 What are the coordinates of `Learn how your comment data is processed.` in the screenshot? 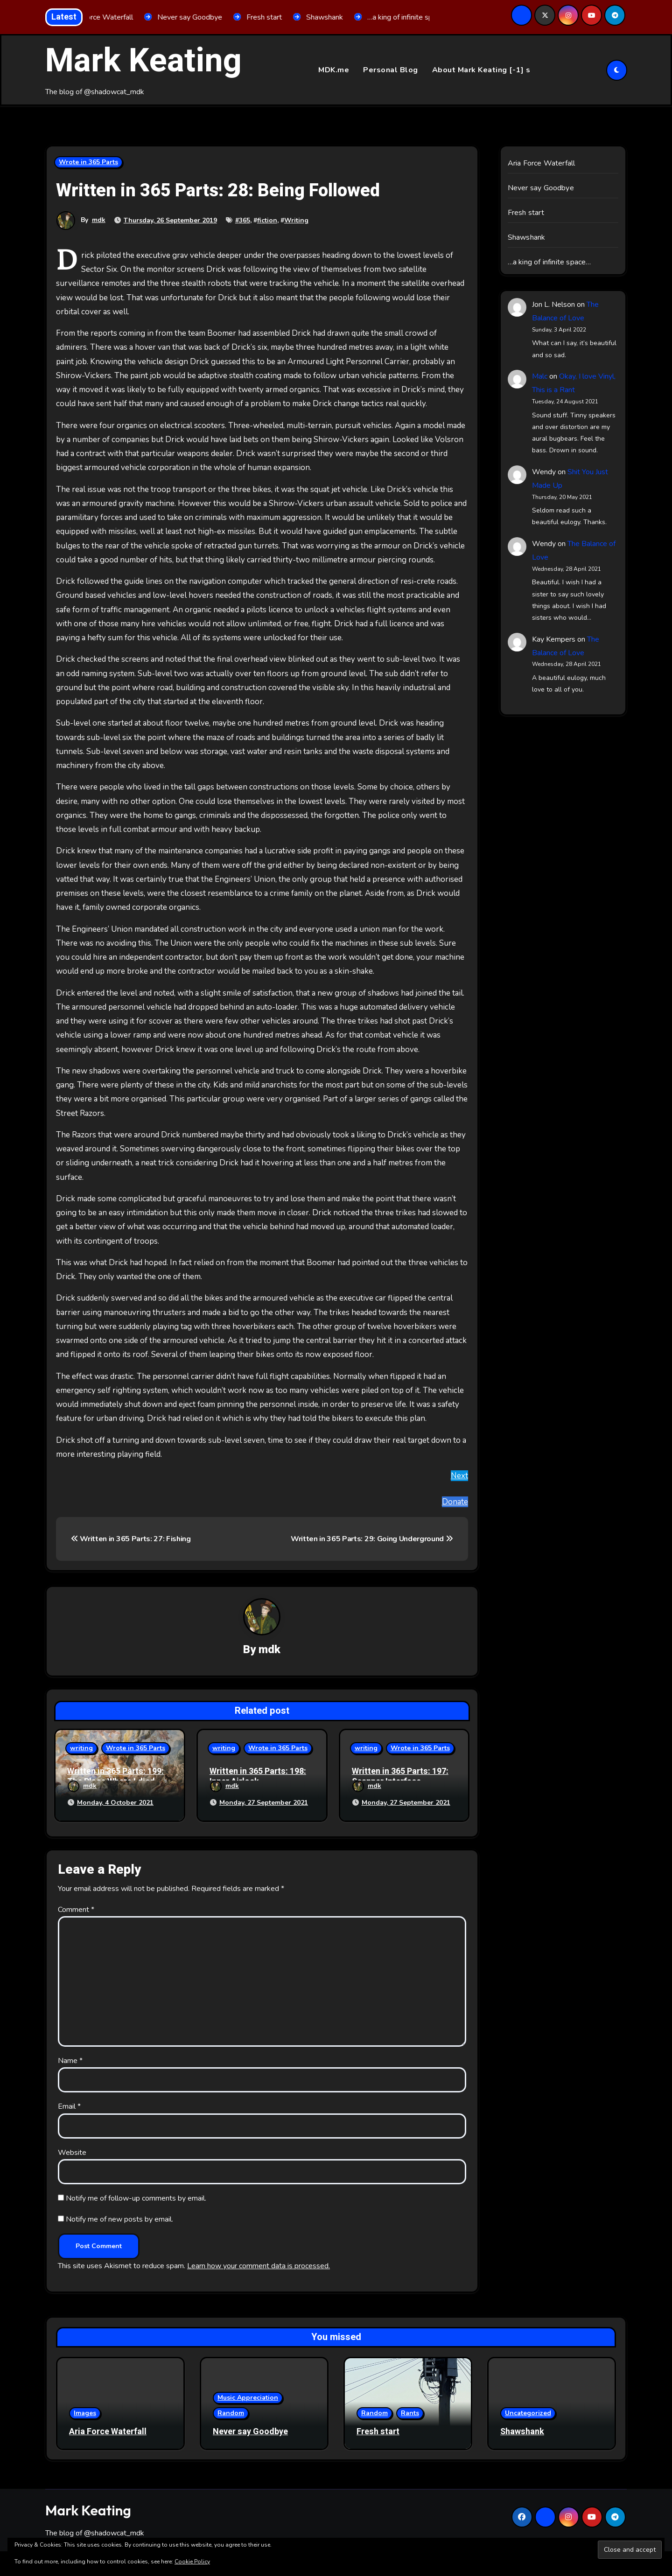 It's located at (258, 2263).